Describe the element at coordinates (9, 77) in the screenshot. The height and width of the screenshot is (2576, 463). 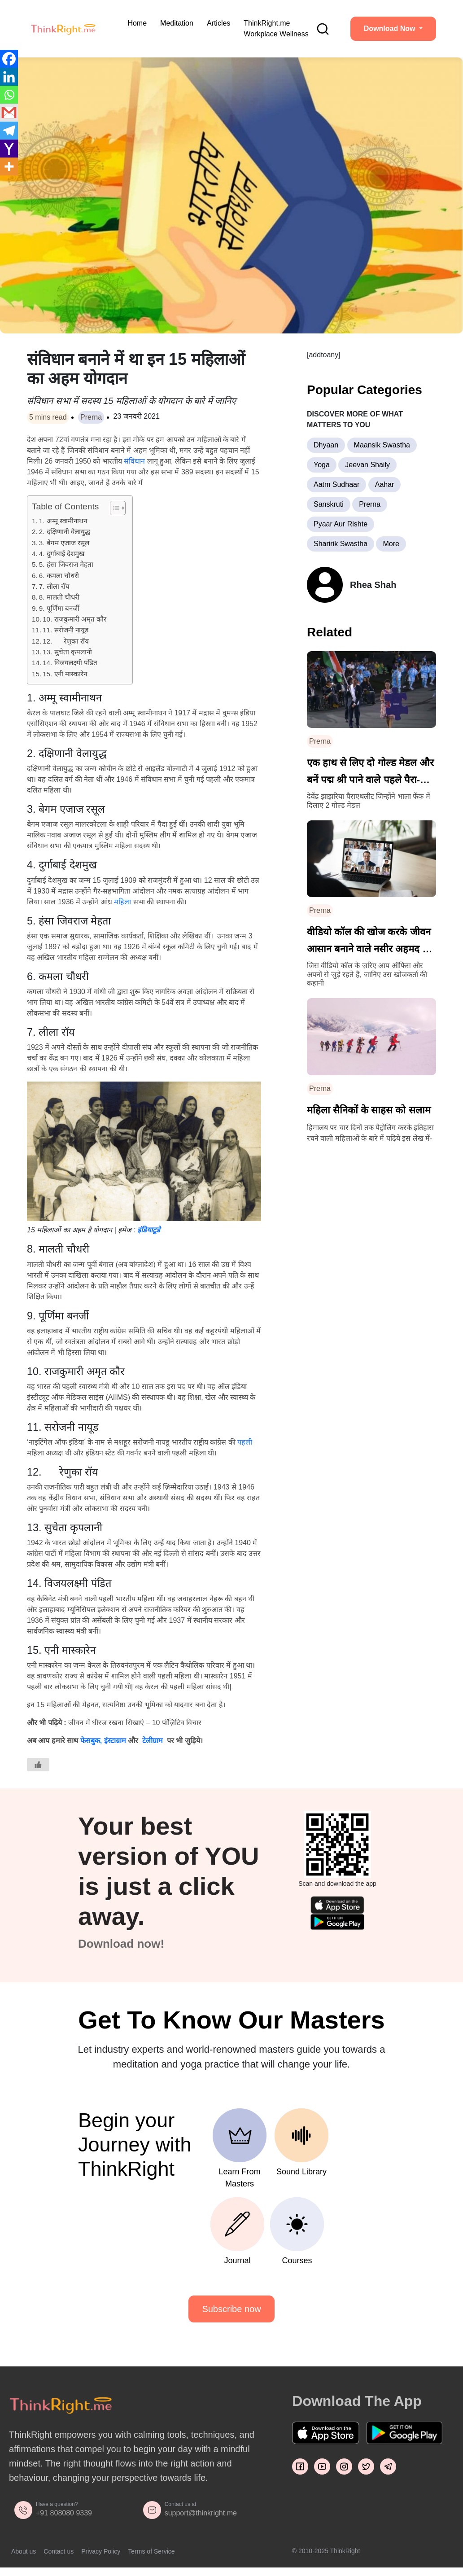
I see `[Linkedin]` at that location.